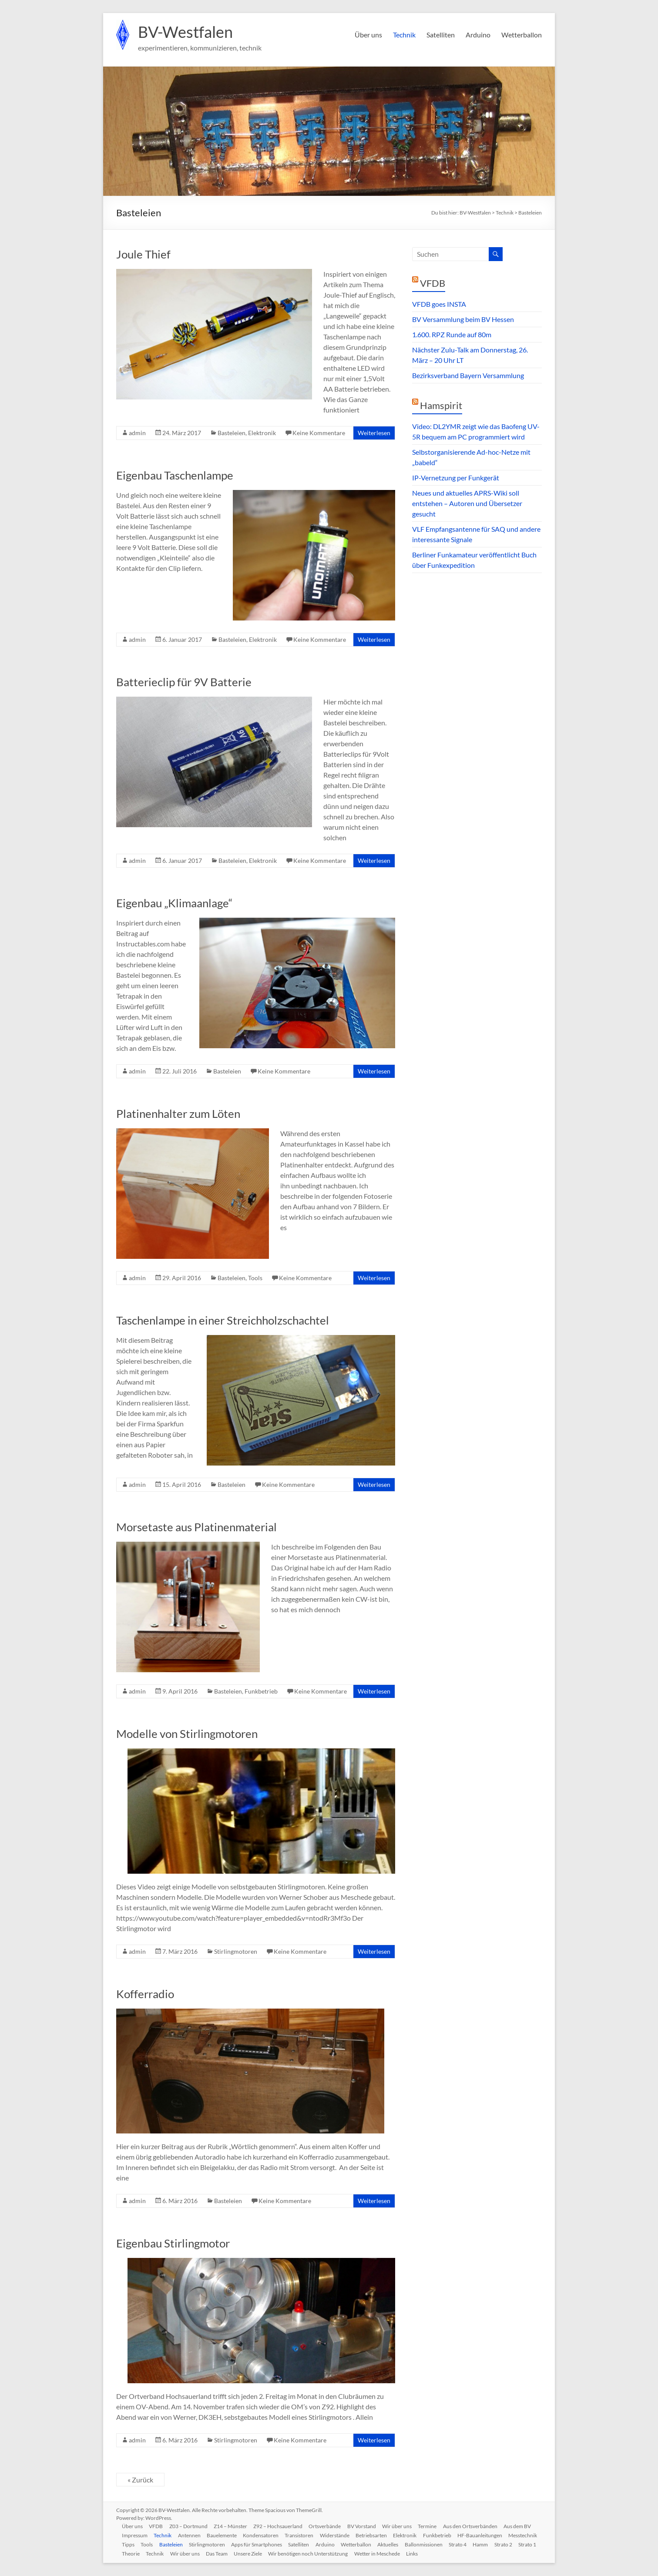 The width and height of the screenshot is (658, 2576). What do you see at coordinates (368, 34) in the screenshot?
I see `Über uns` at bounding box center [368, 34].